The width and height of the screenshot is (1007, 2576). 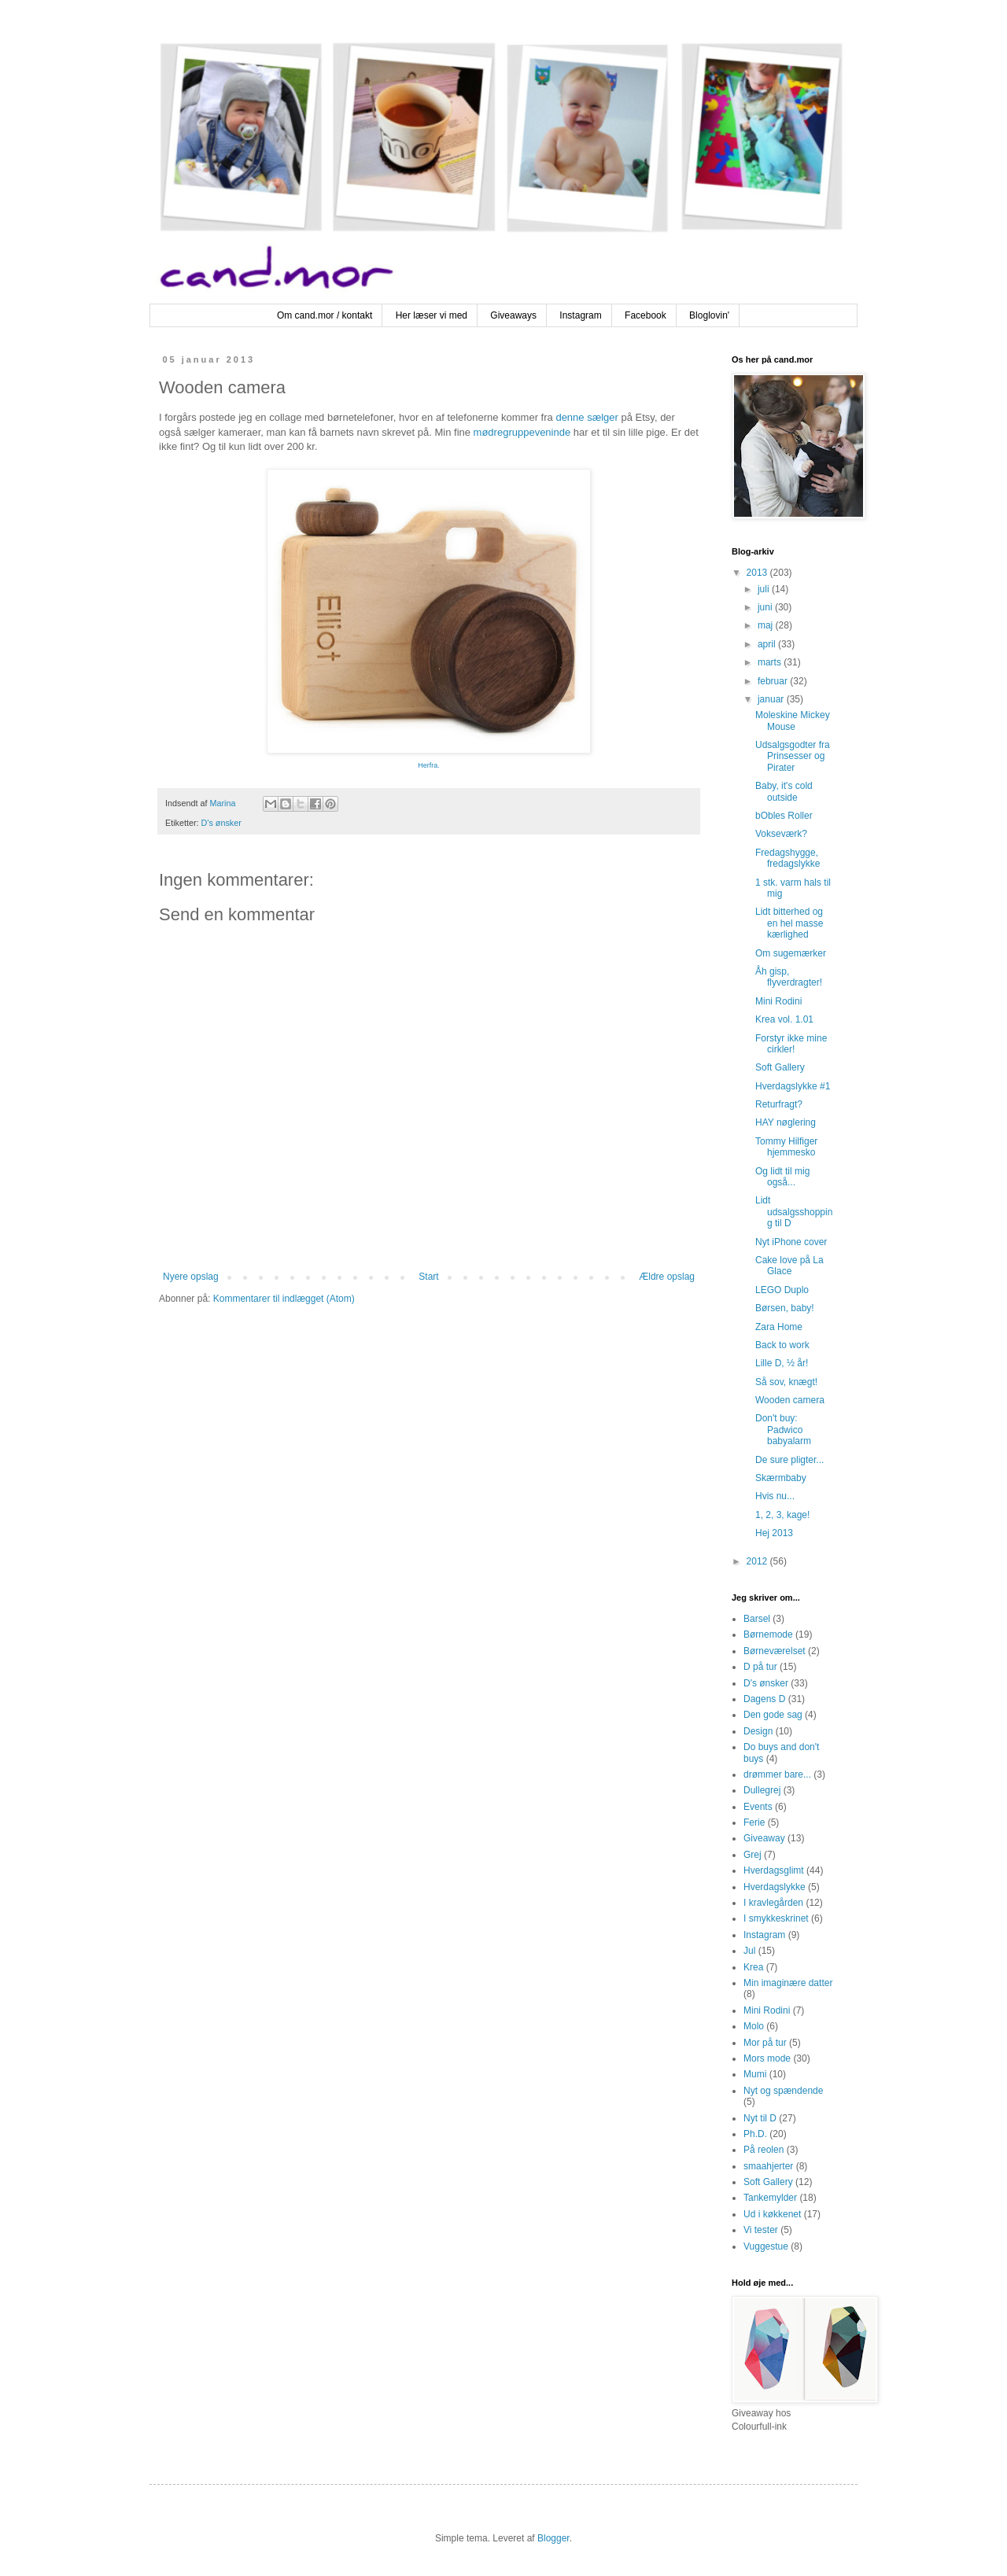 What do you see at coordinates (667, 1276) in the screenshot?
I see `Ældre opslag` at bounding box center [667, 1276].